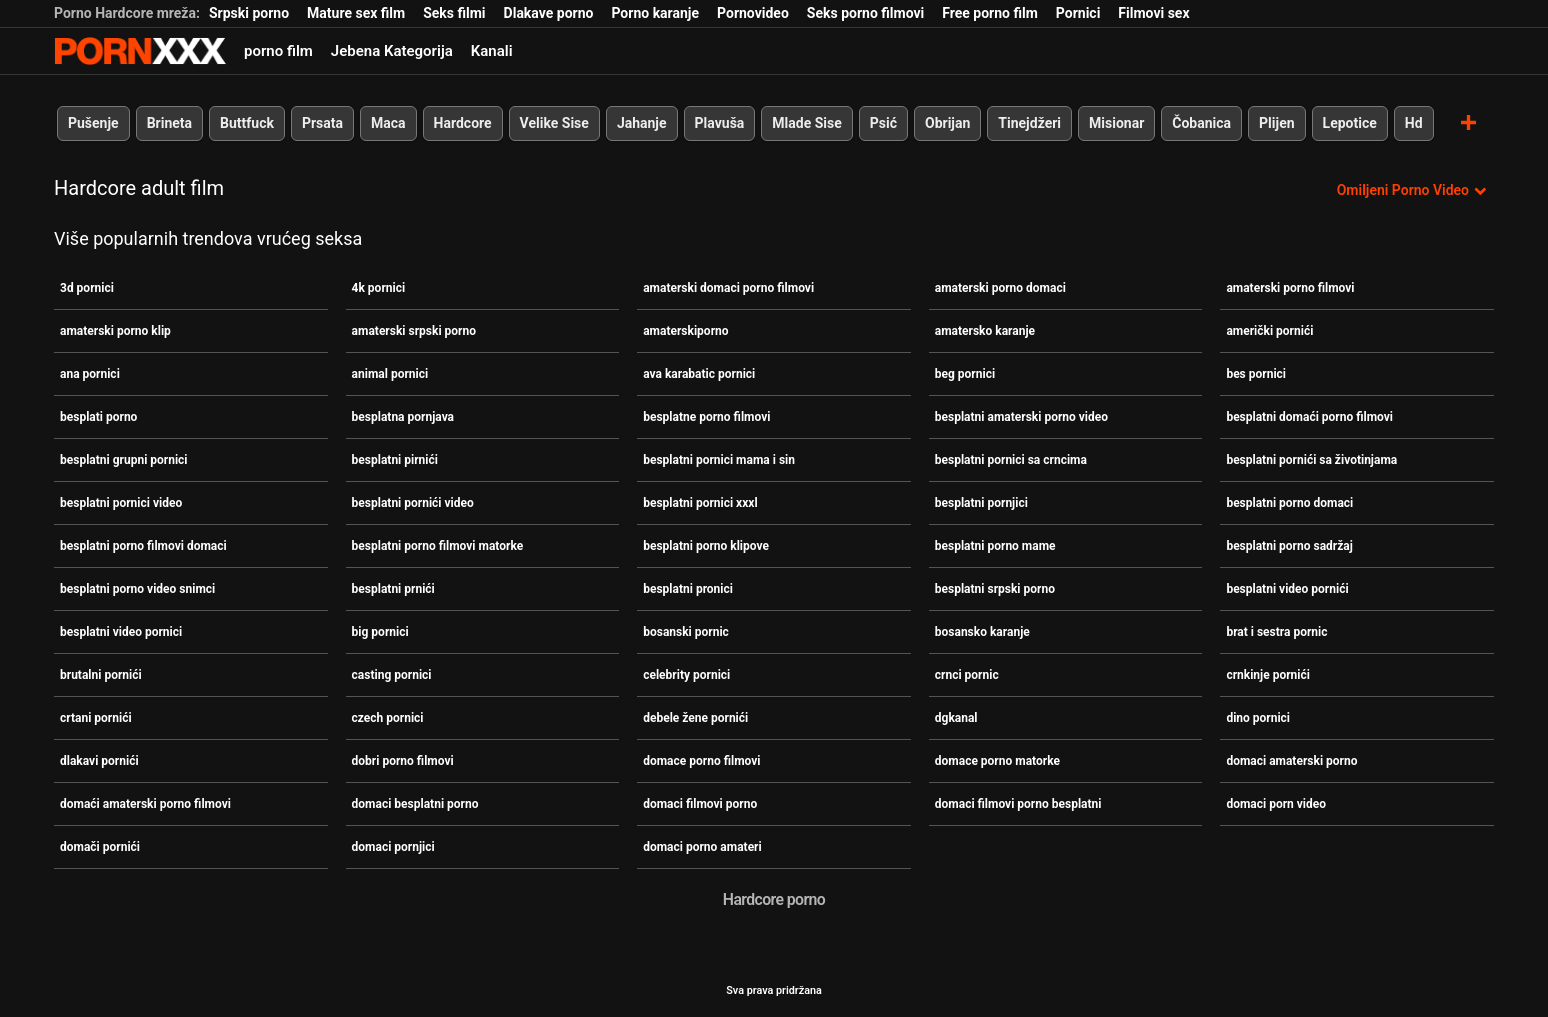 Image resolution: width=1548 pixels, height=1017 pixels. What do you see at coordinates (101, 675) in the screenshot?
I see `brutalni pornići` at bounding box center [101, 675].